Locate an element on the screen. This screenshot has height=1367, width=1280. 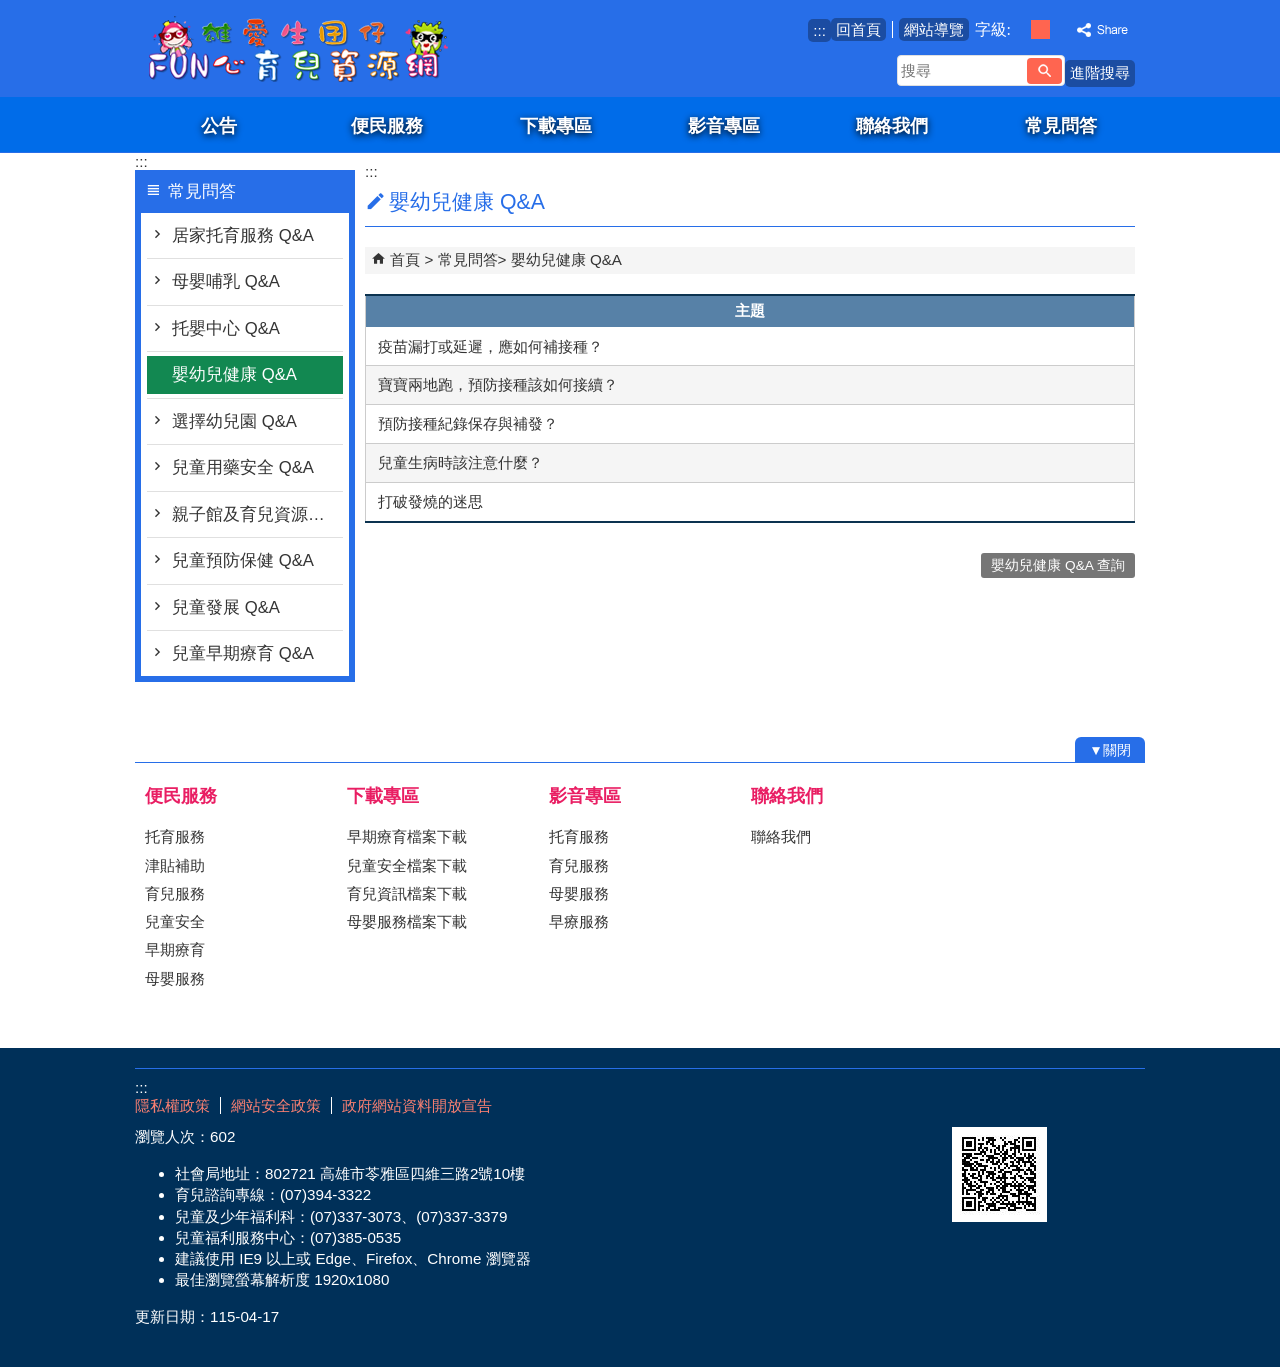
預防接種紀錄保存與補發？ is located at coordinates (468, 423).